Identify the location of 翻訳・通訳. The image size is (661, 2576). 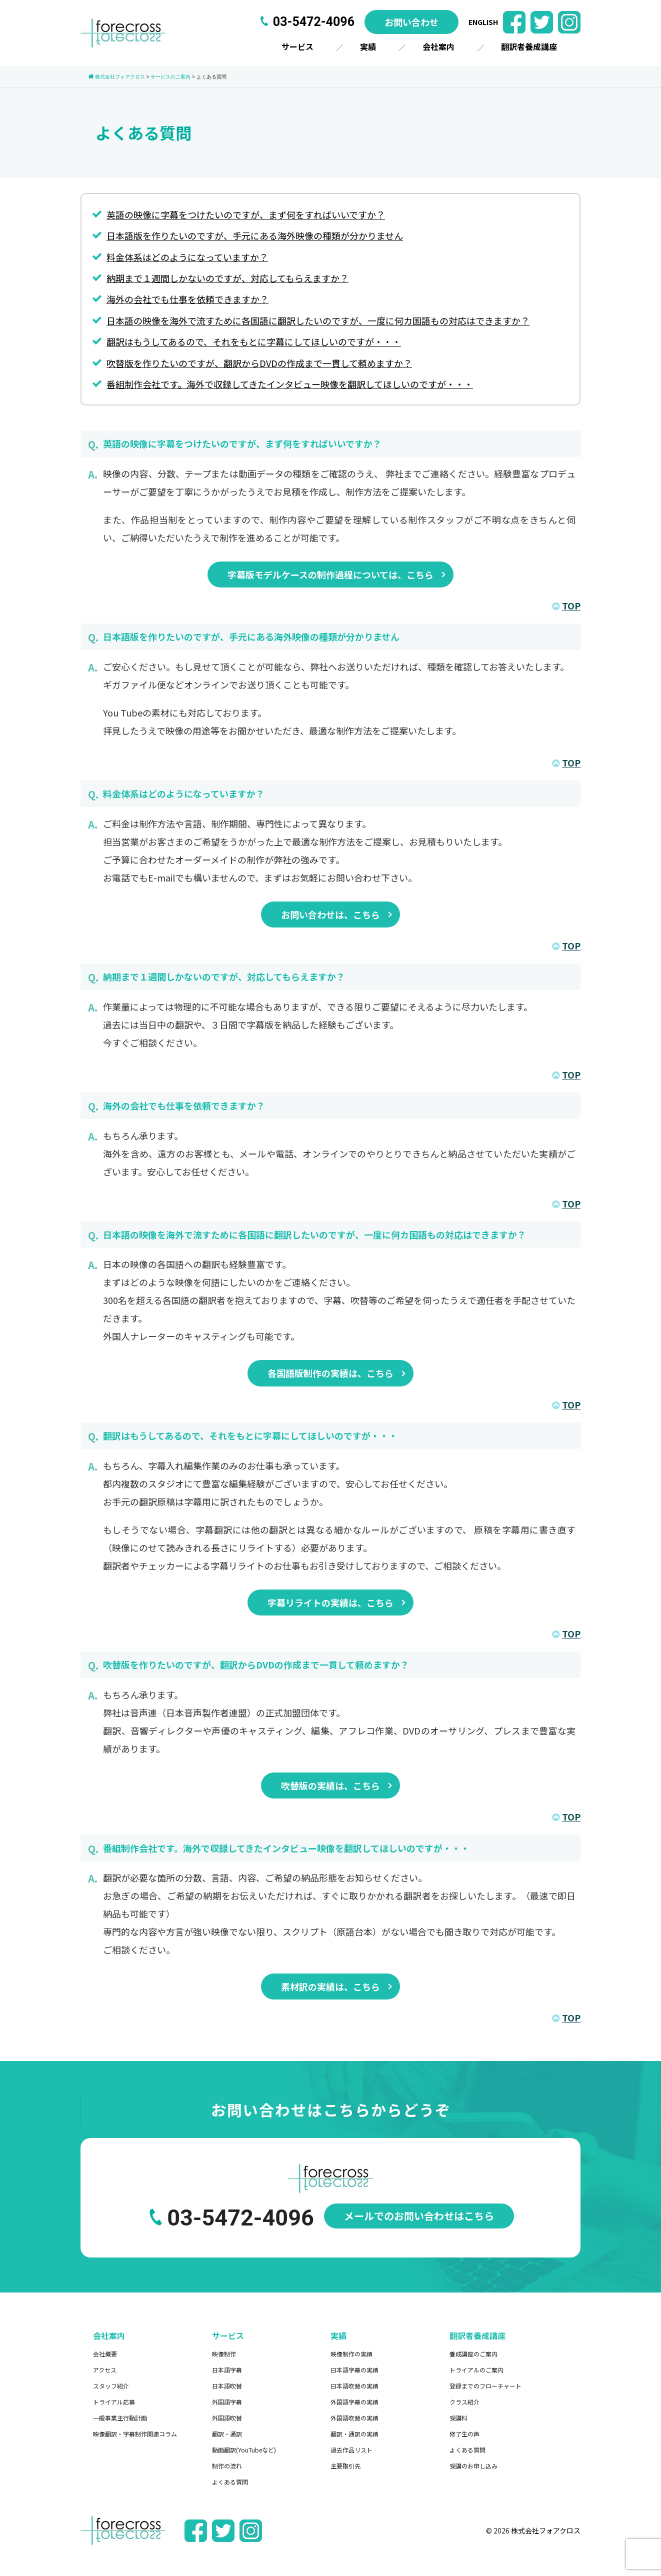
(227, 2434).